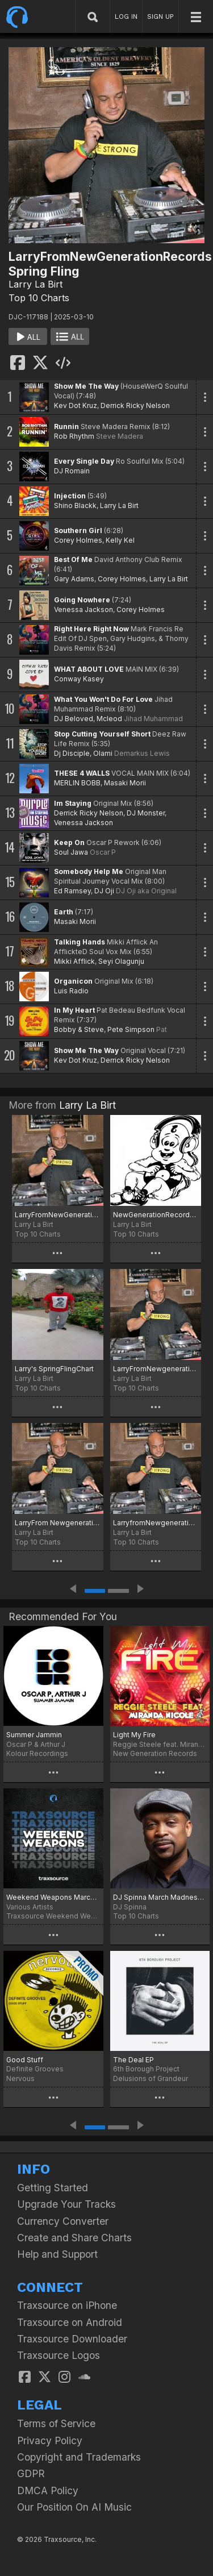  I want to click on New Generation Records, so click(155, 1753).